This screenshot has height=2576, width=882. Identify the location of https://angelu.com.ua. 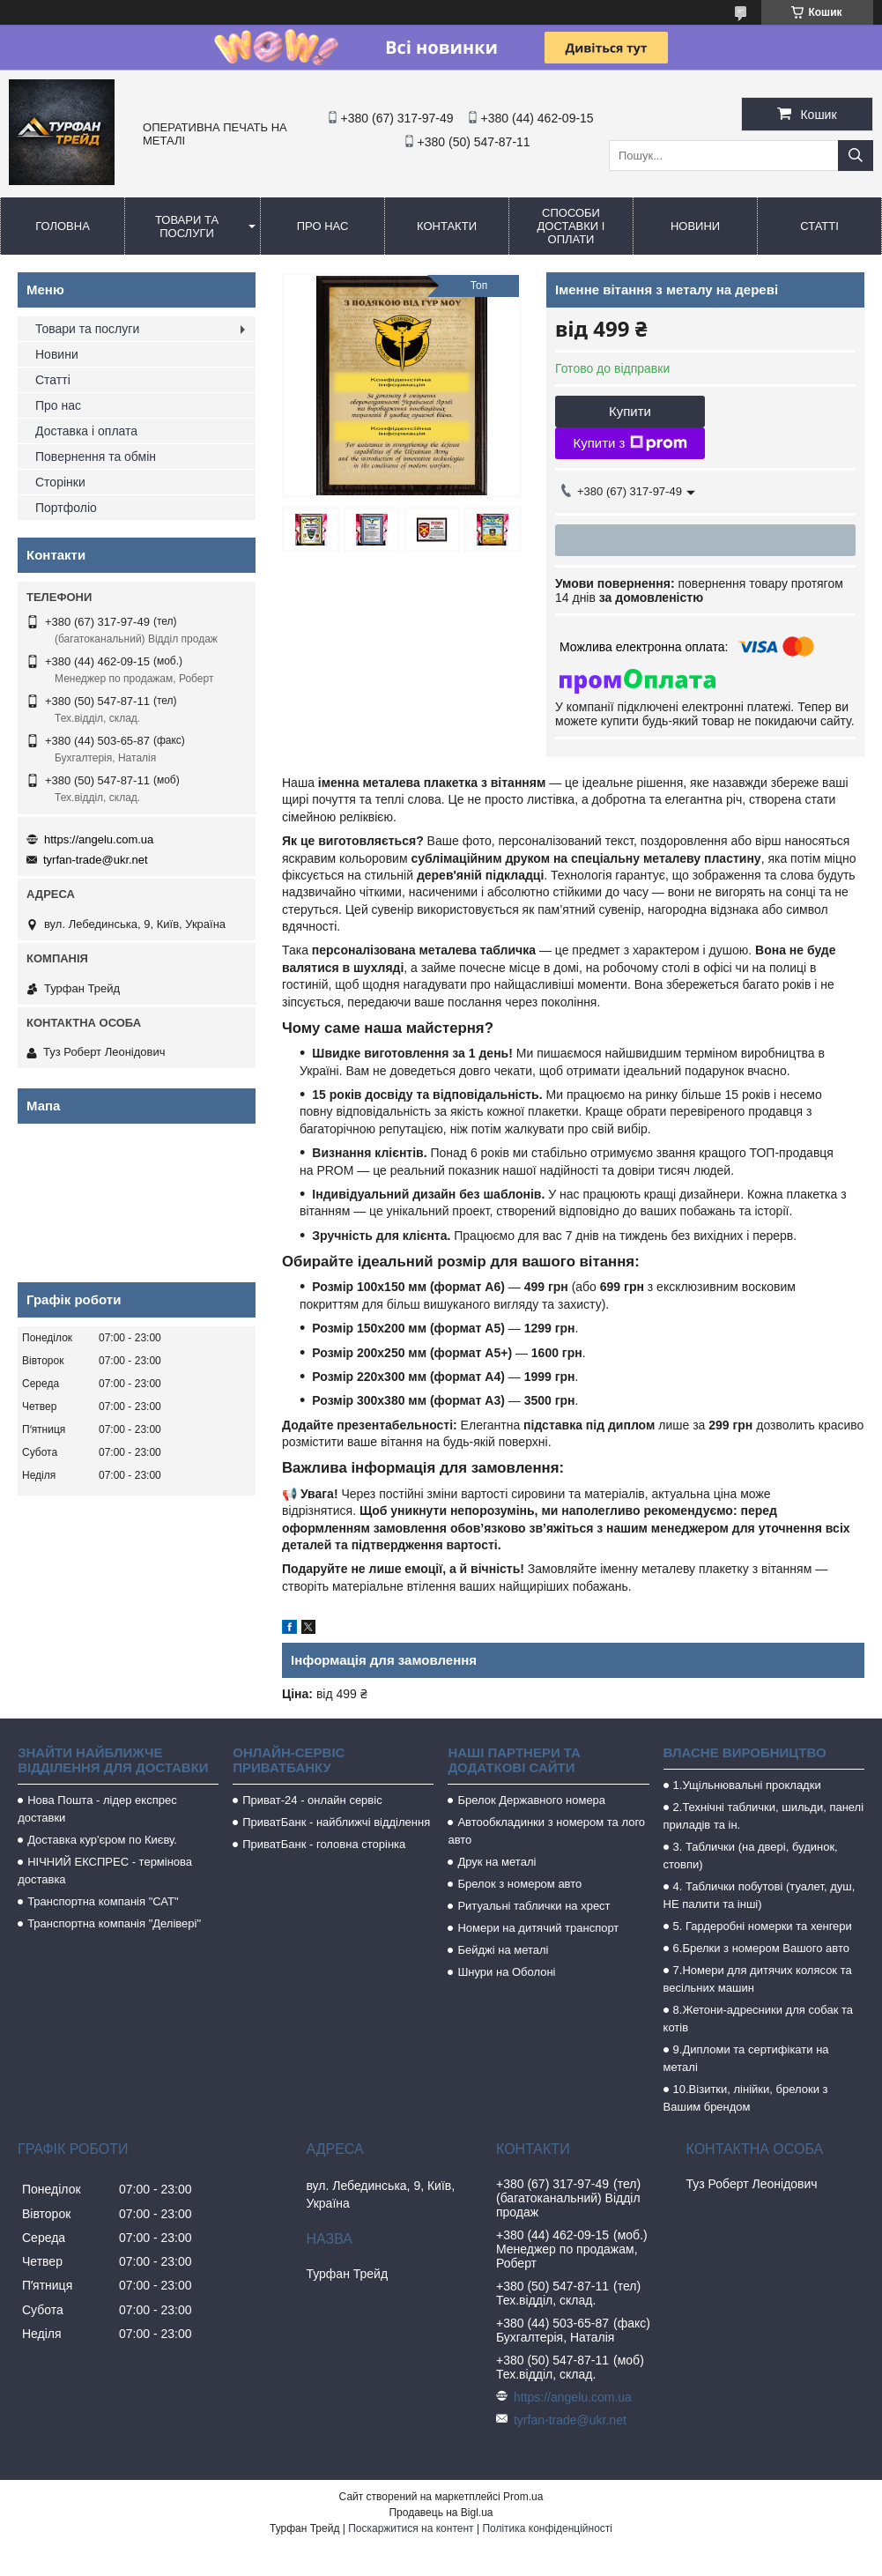
(98, 839).